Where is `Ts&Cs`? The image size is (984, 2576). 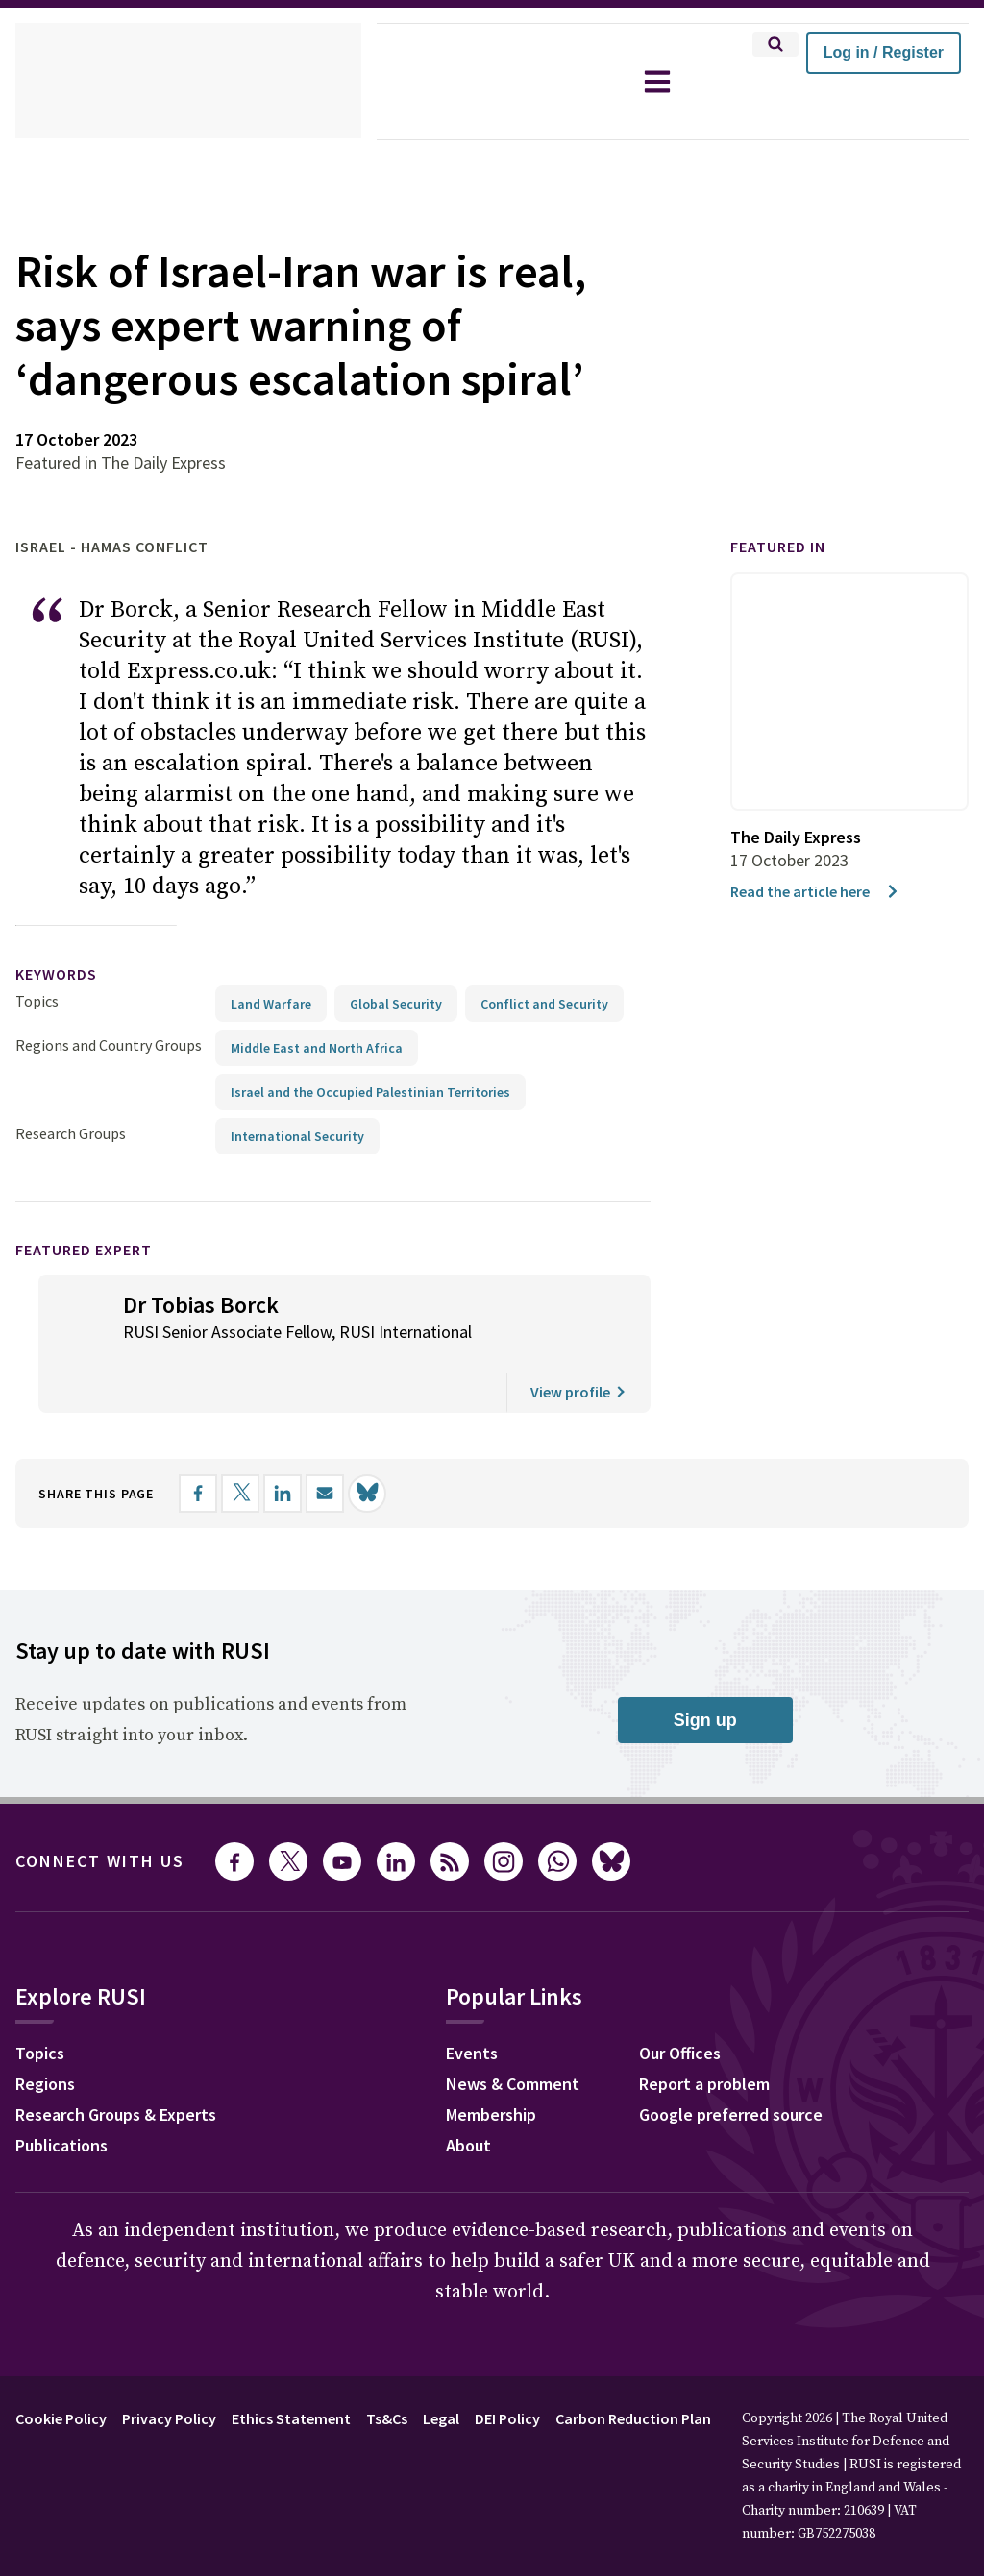
Ts&Cs is located at coordinates (415, 2472).